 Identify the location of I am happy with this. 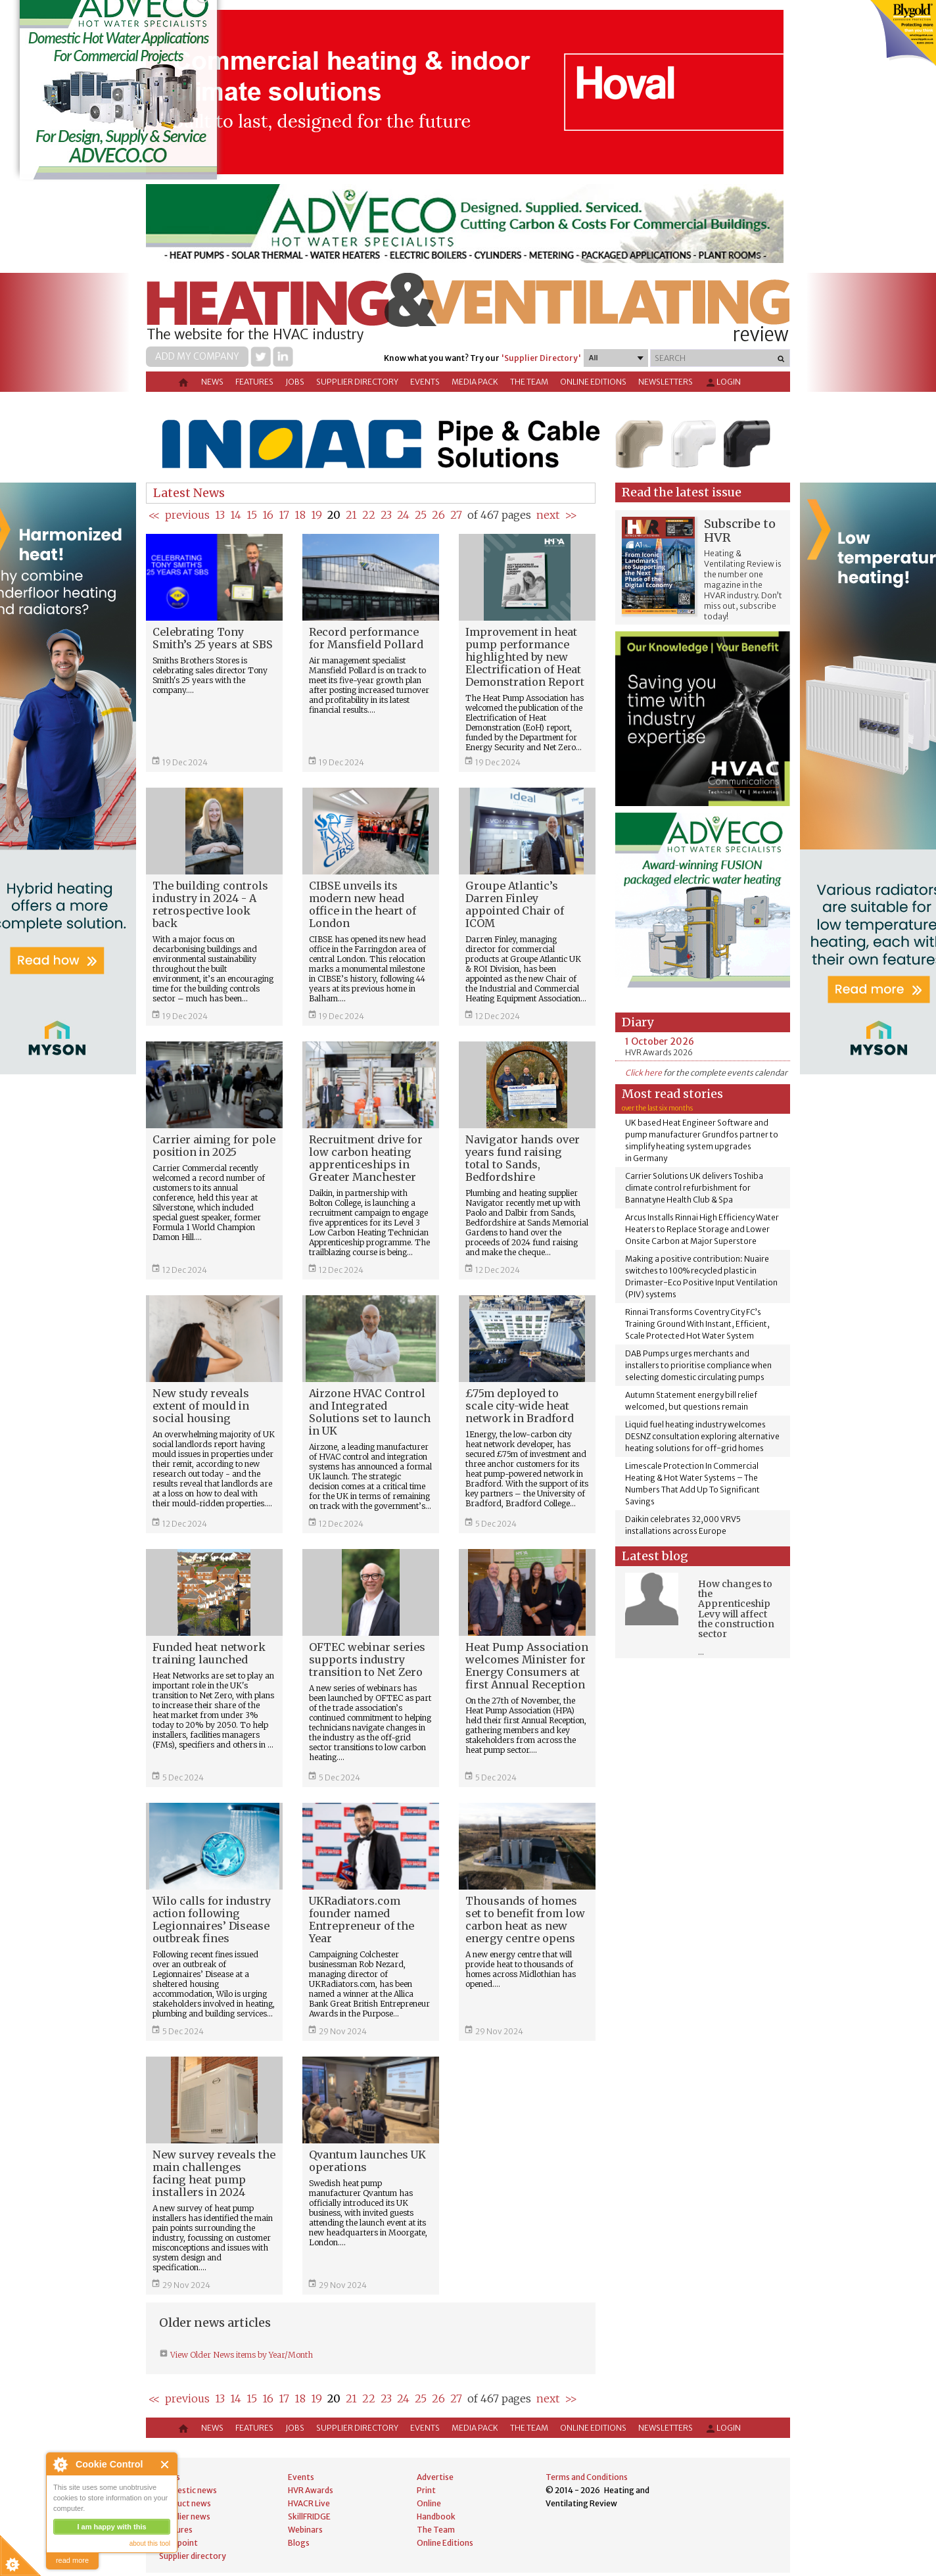
(111, 2527).